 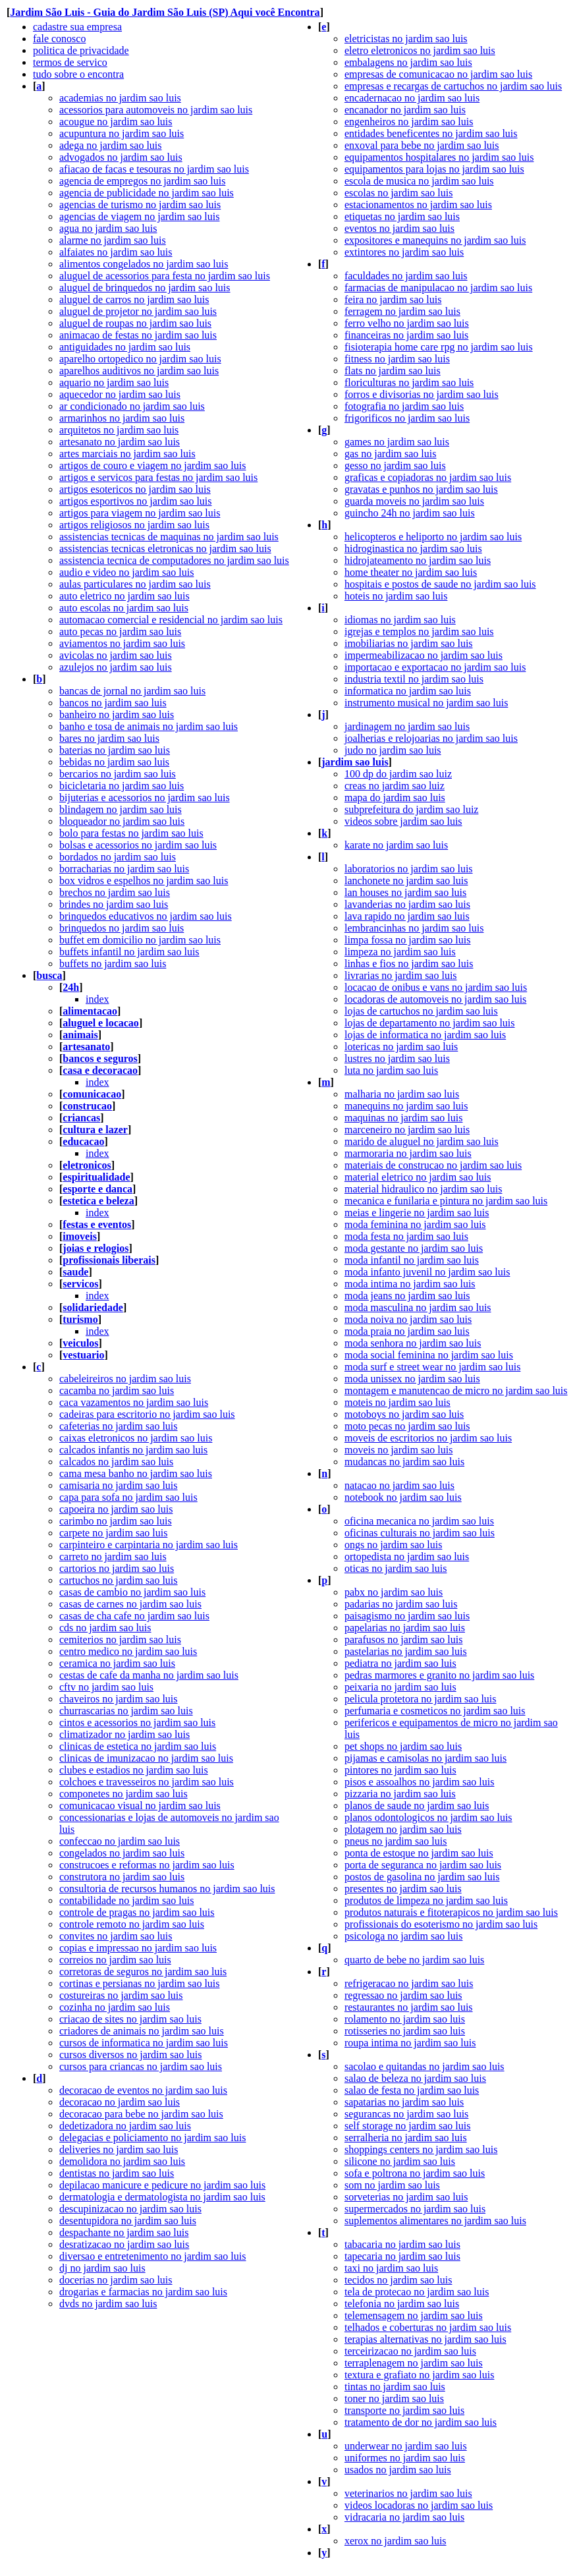 I want to click on oticas no jardim sao luis, so click(x=395, y=1568).